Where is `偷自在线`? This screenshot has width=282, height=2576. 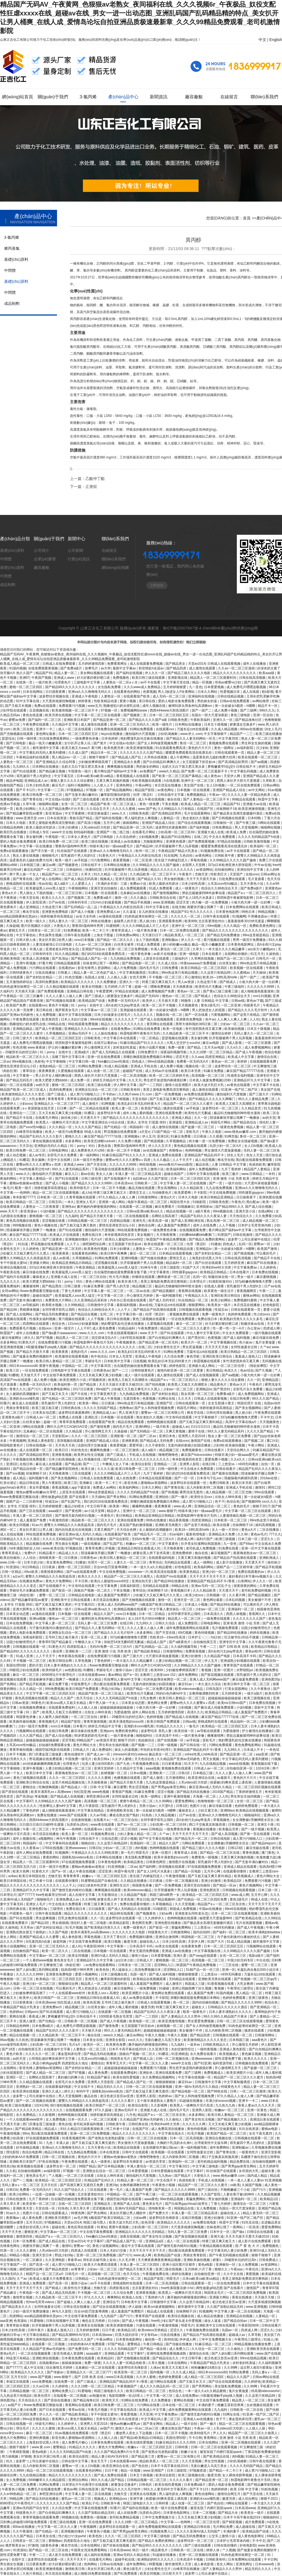 偷自在线 is located at coordinates (174, 799).